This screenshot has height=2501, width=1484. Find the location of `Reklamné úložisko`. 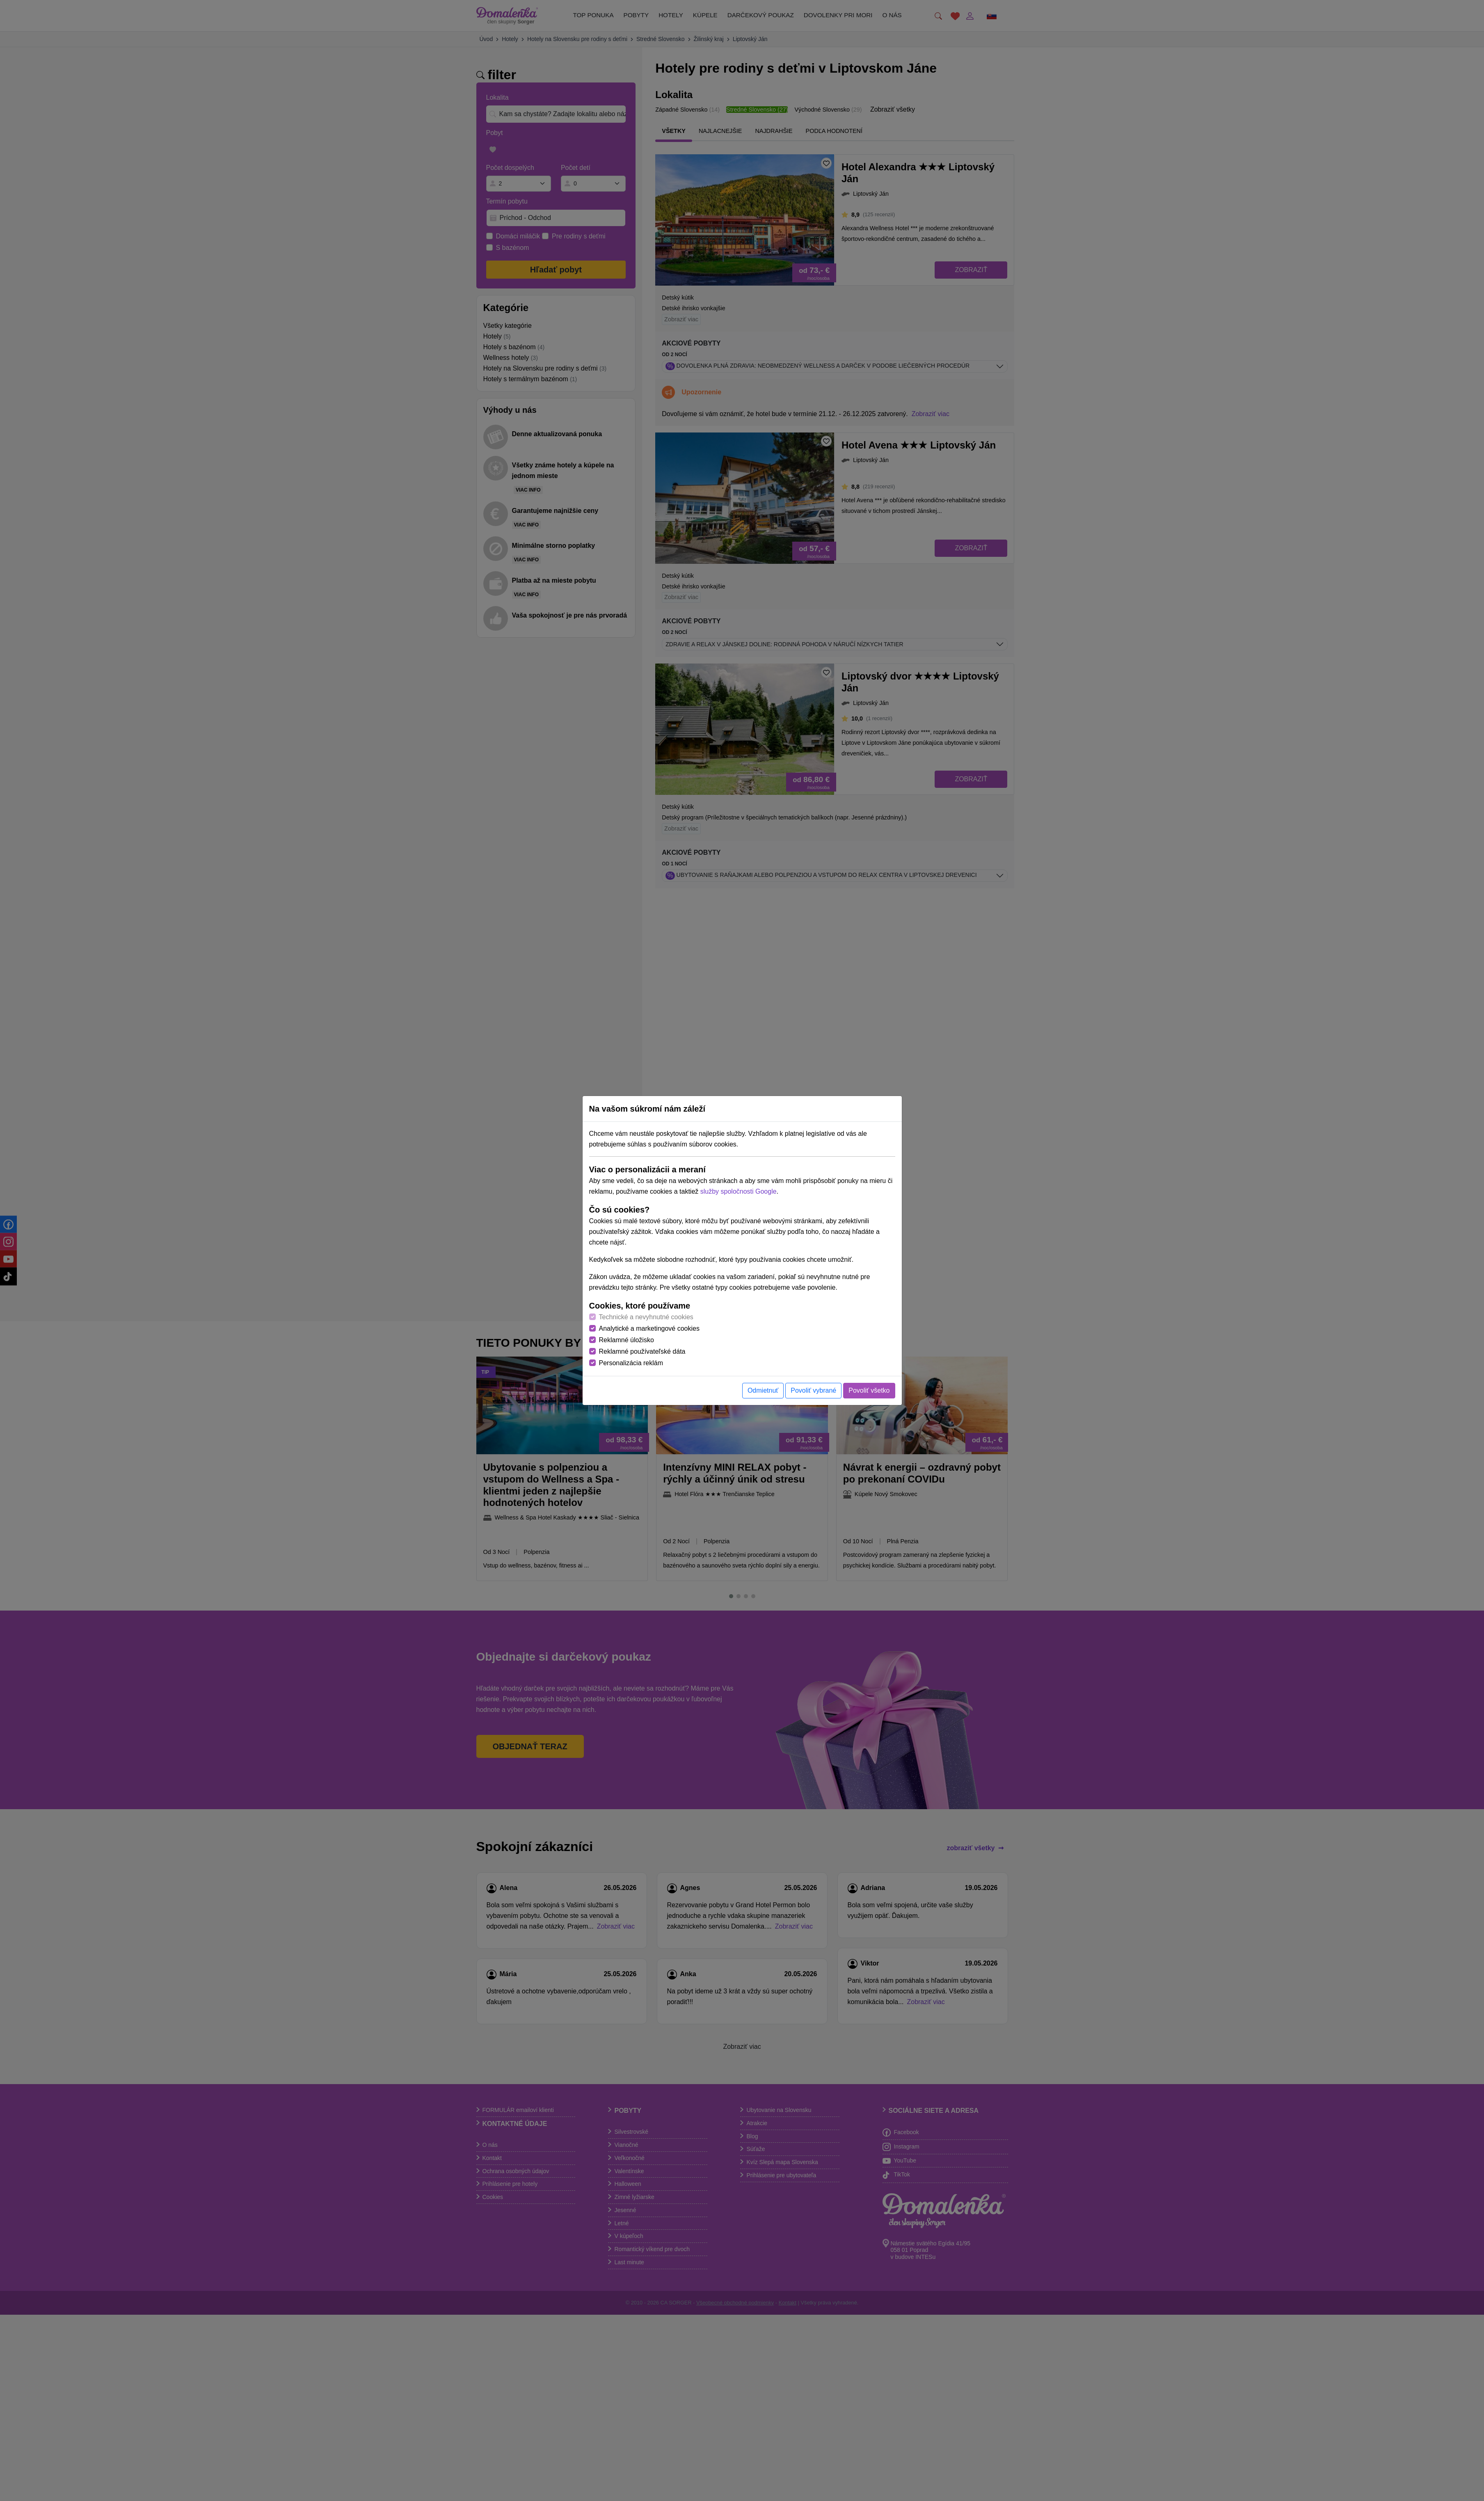

Reklamné úložisko is located at coordinates (626, 1339).